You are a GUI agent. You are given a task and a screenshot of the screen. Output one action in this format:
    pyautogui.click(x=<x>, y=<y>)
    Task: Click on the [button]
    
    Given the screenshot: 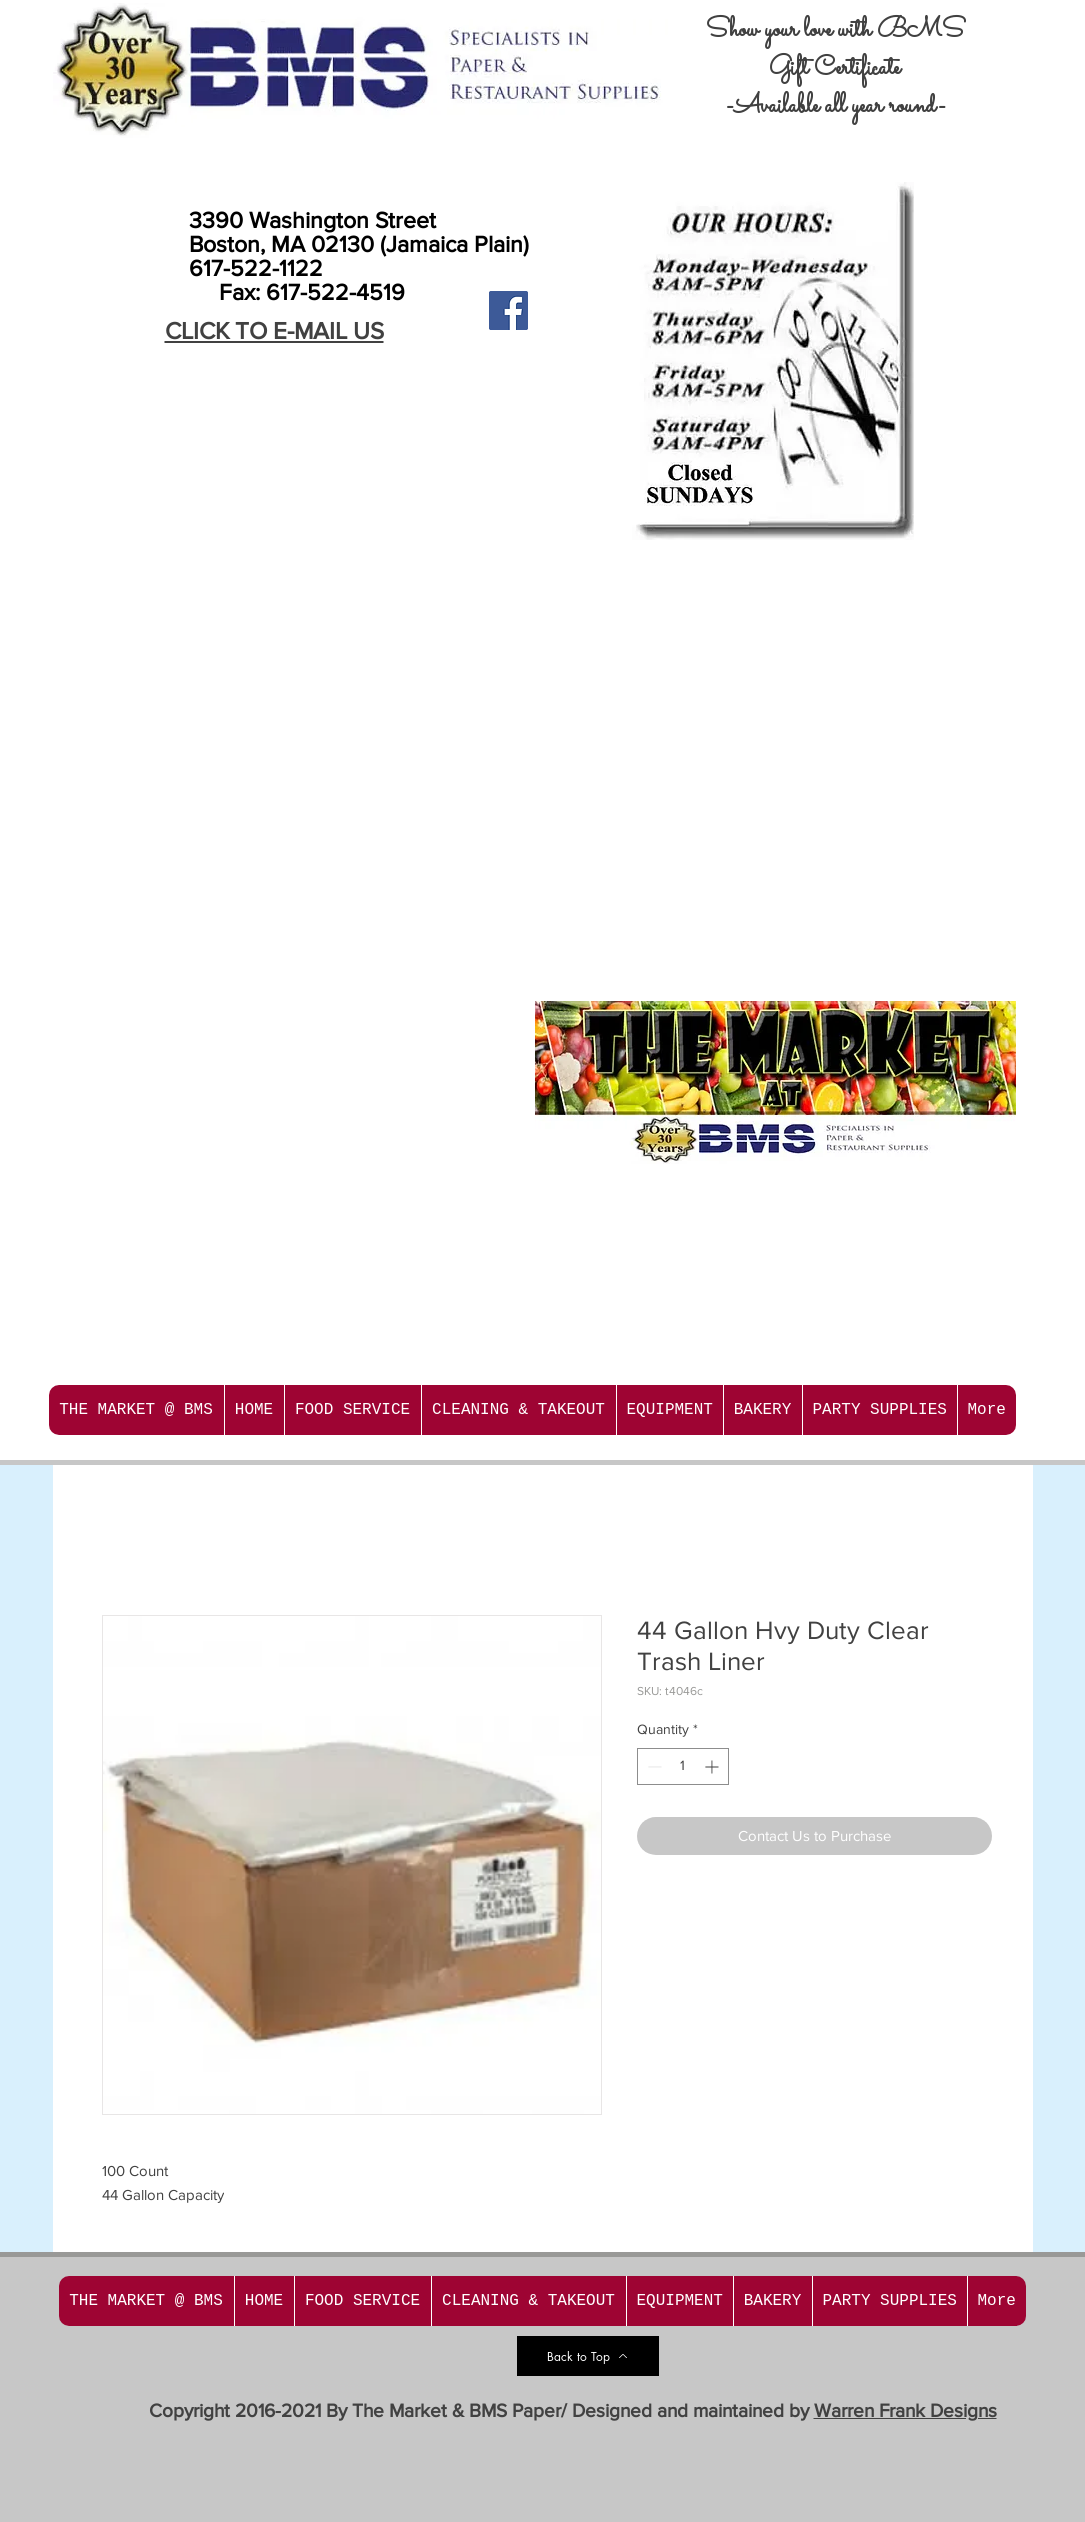 What is the action you would take?
    pyautogui.click(x=352, y=1410)
    